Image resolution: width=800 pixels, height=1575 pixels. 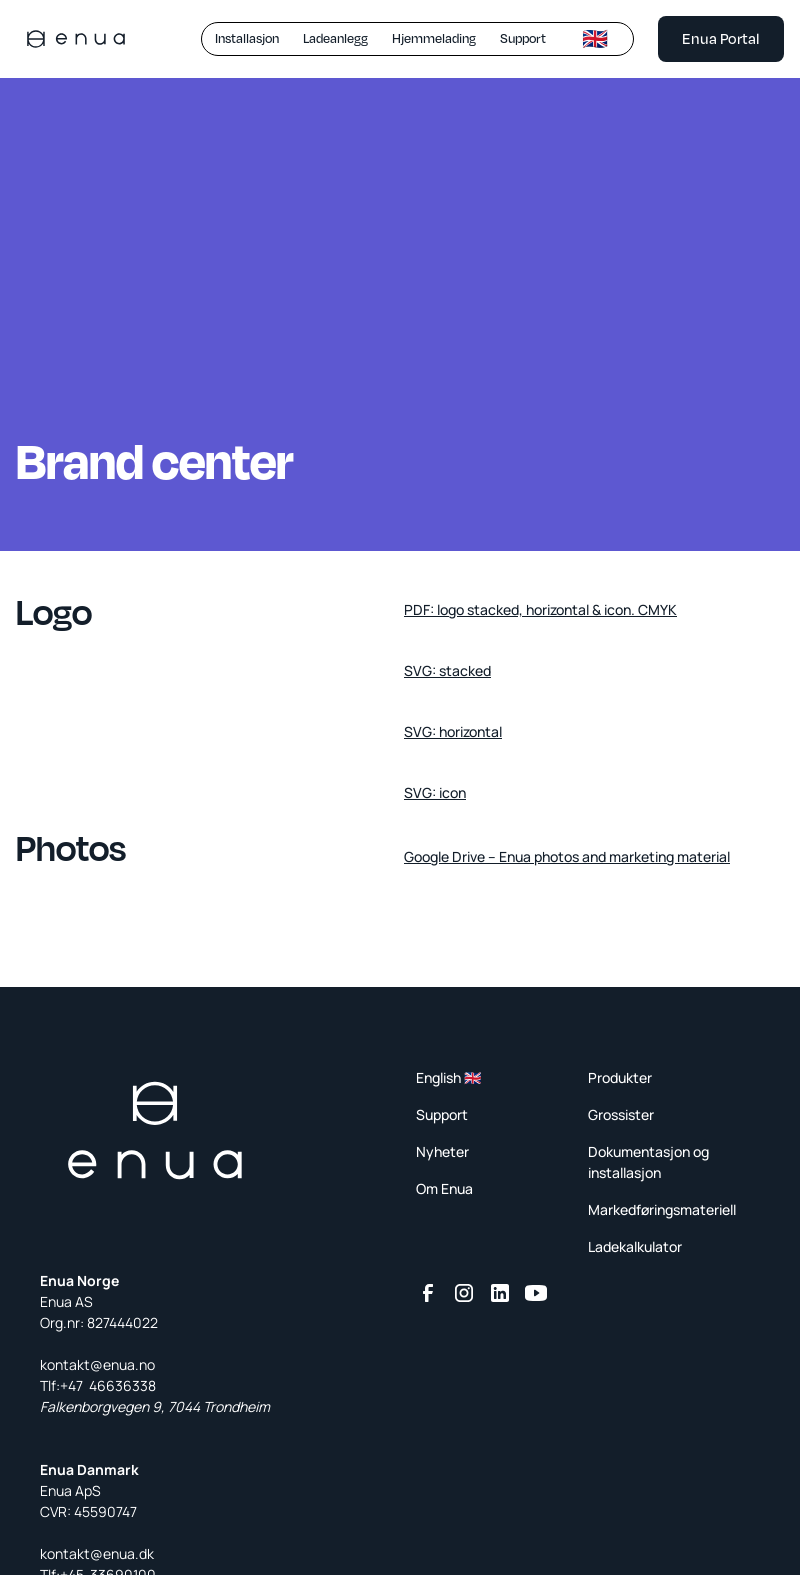 What do you see at coordinates (595, 38) in the screenshot?
I see `🇬🇧` at bounding box center [595, 38].